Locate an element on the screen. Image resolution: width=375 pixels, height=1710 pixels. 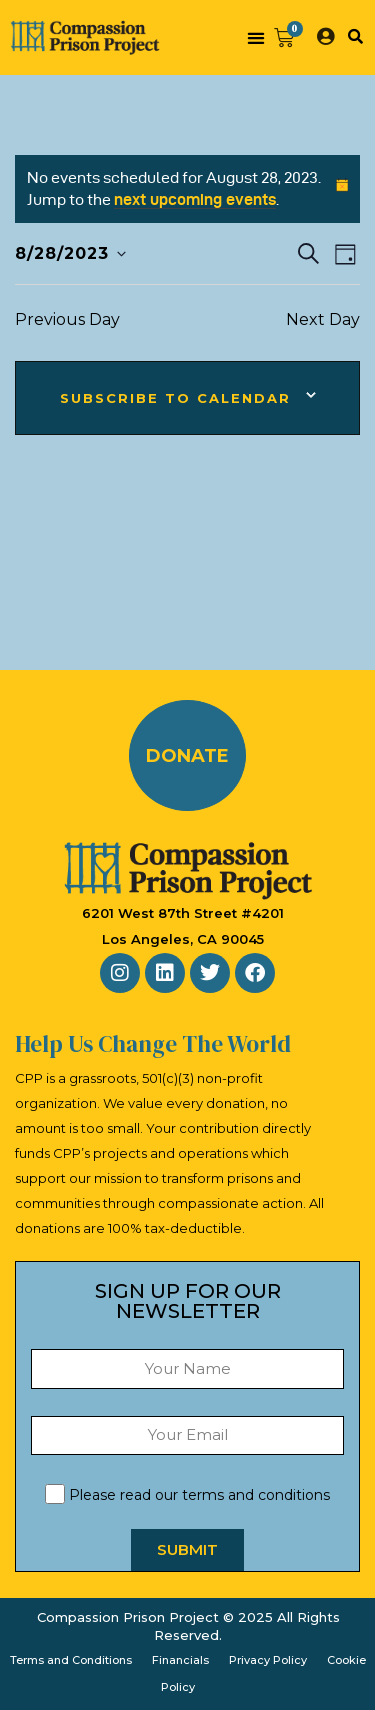
terms and conditions is located at coordinates (256, 1495).